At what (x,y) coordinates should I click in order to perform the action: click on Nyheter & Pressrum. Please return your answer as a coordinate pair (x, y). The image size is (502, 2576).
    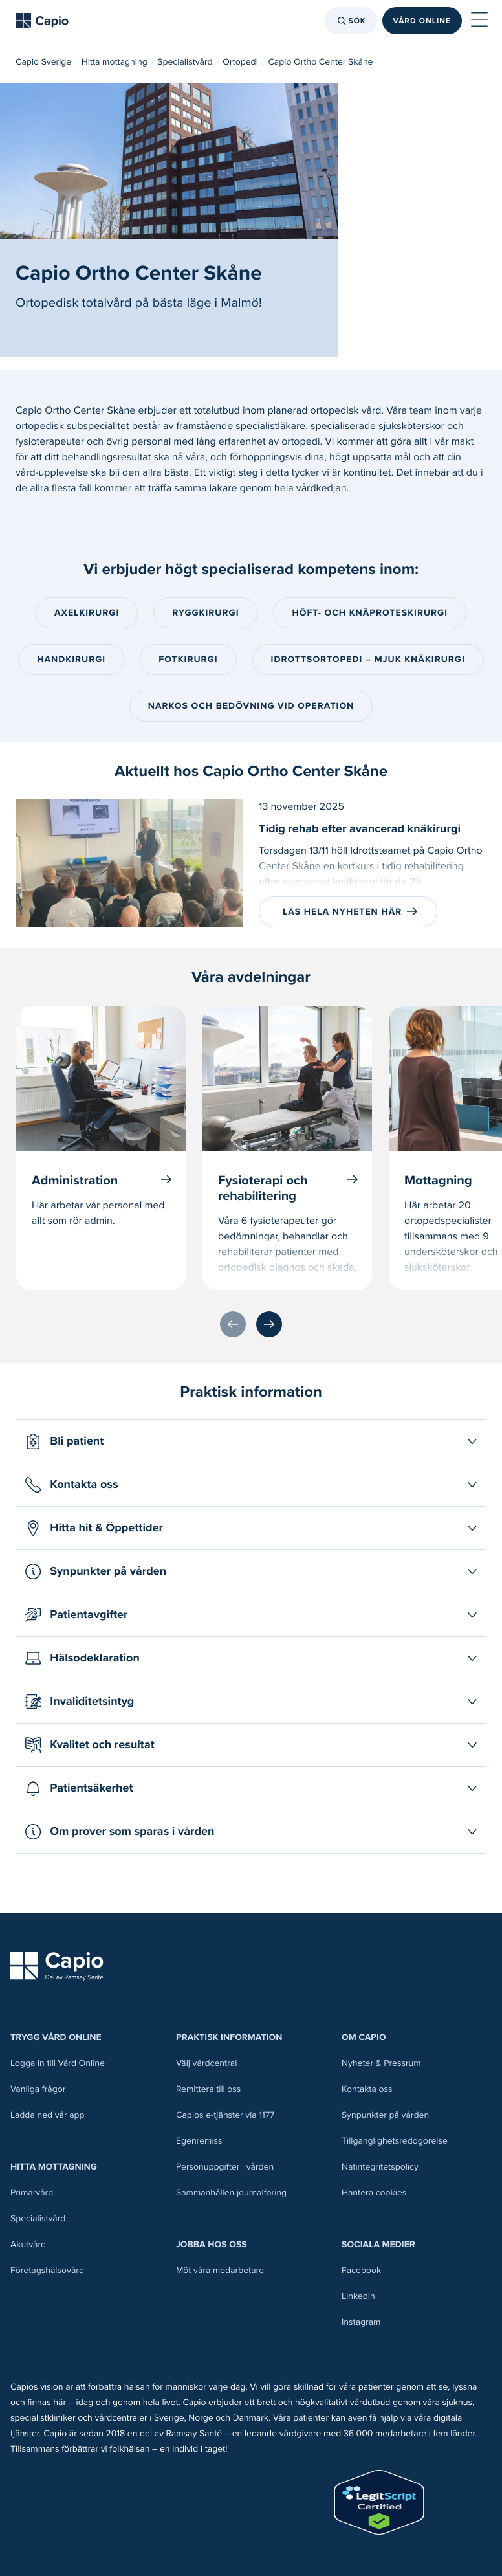
    Looking at the image, I should click on (381, 2063).